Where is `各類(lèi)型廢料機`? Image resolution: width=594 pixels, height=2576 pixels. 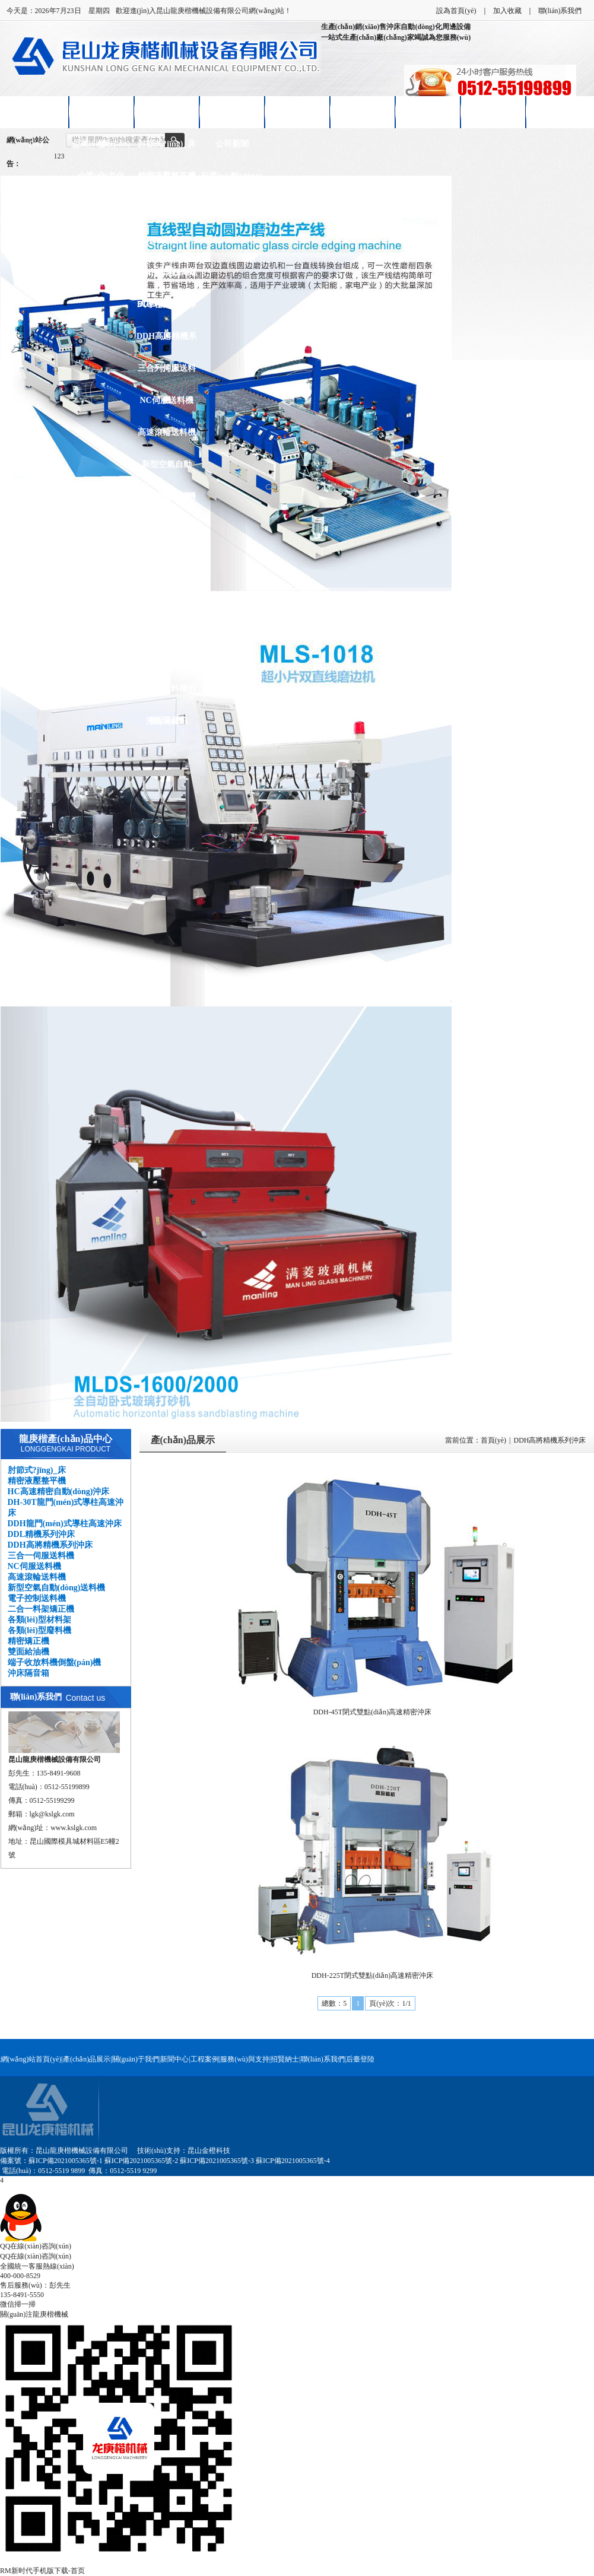
各類(lèi)型廢料機 is located at coordinates (166, 592).